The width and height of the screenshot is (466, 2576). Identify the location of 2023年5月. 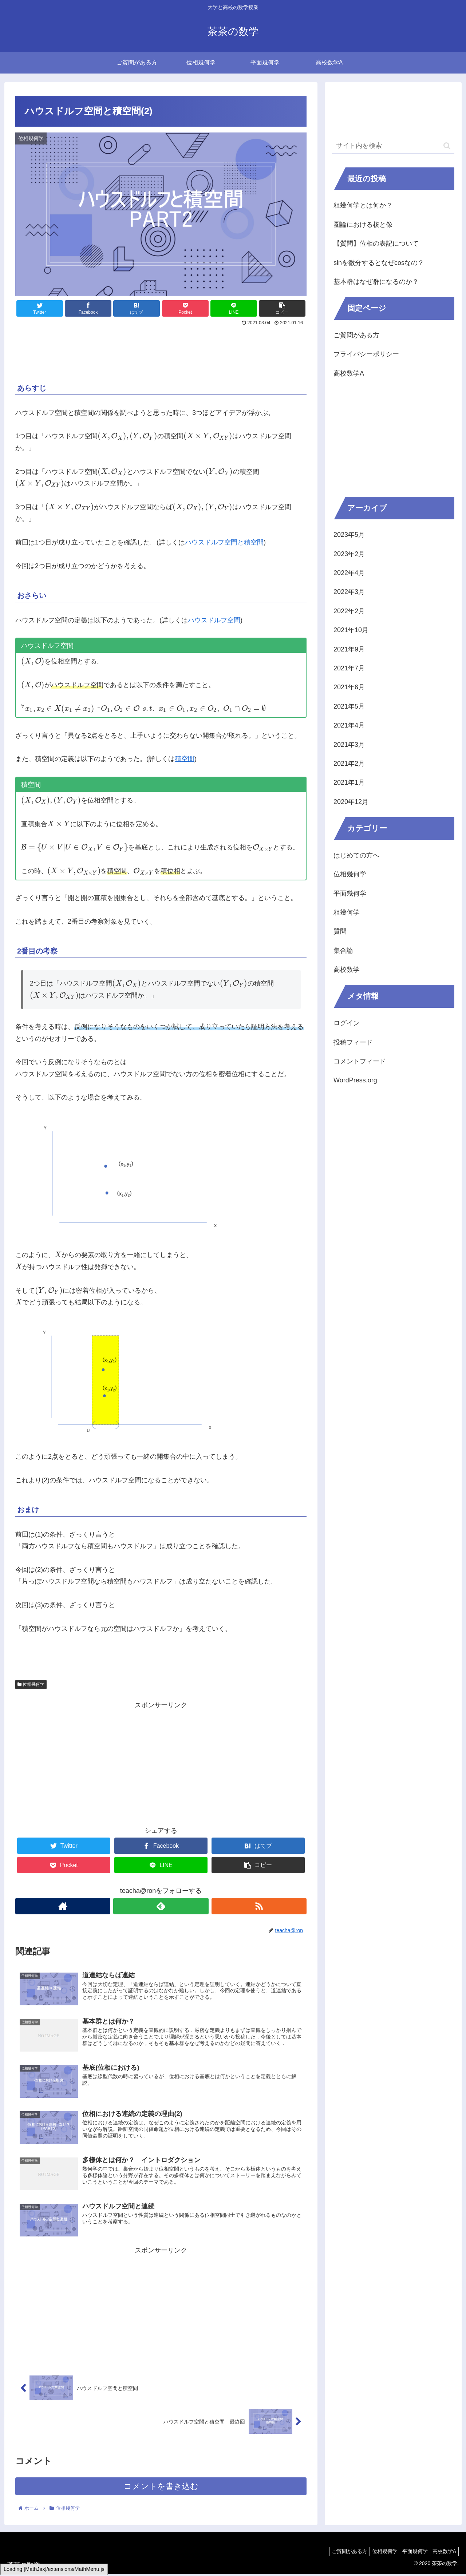
(349, 534).